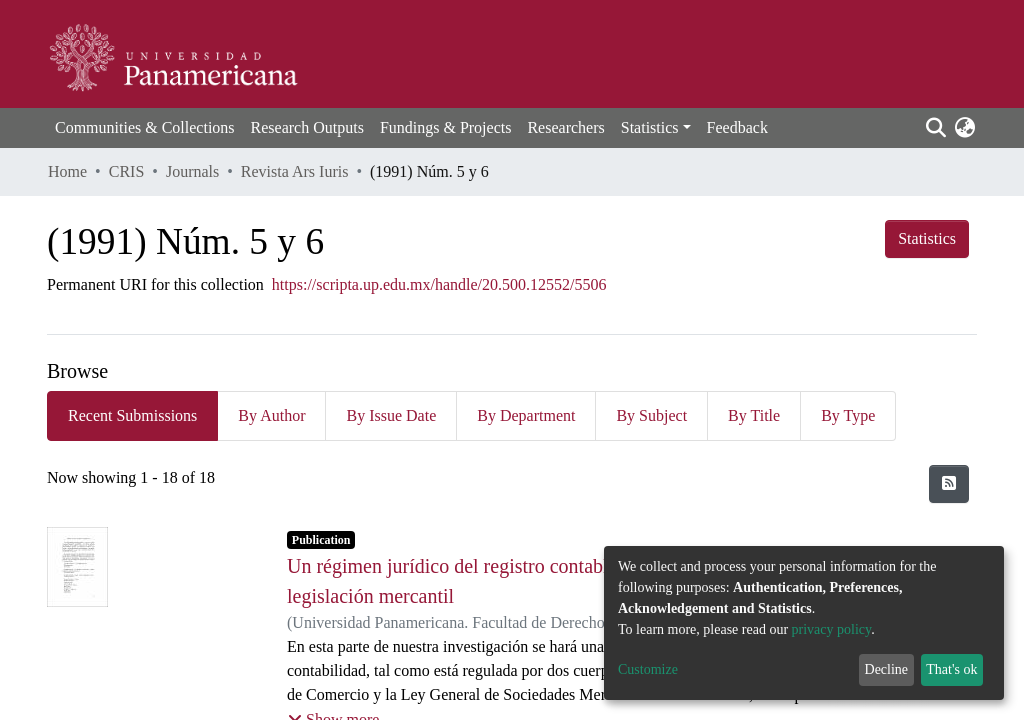 This screenshot has height=720, width=1024. What do you see at coordinates (391, 415) in the screenshot?
I see `By Issue Date` at bounding box center [391, 415].